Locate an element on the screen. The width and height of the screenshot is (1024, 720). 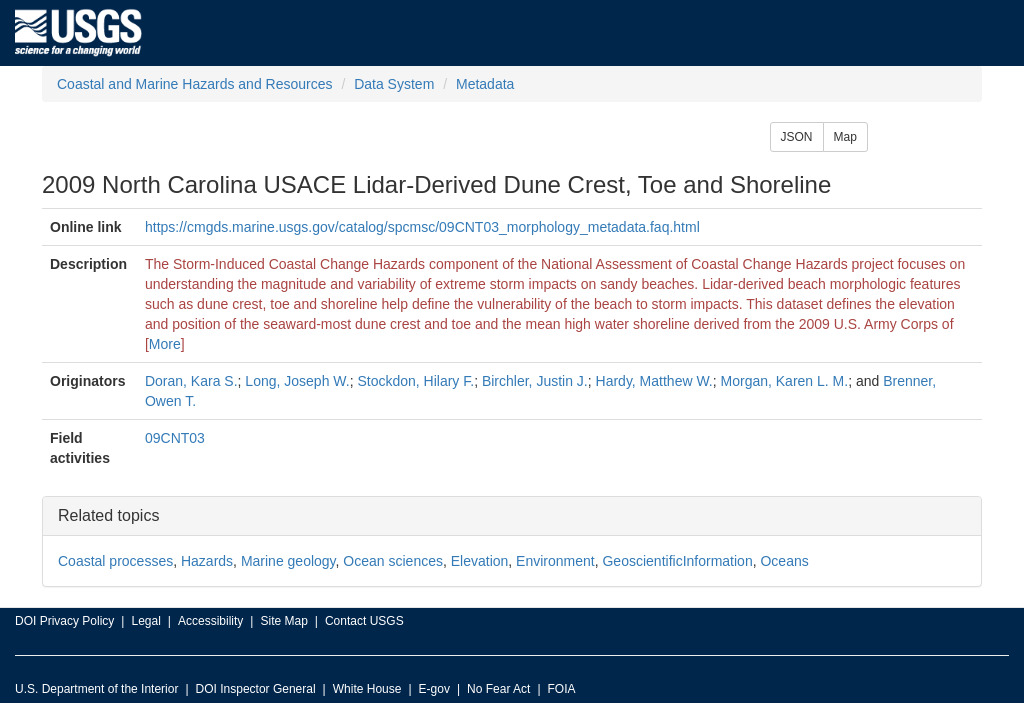
Map is located at coordinates (845, 137).